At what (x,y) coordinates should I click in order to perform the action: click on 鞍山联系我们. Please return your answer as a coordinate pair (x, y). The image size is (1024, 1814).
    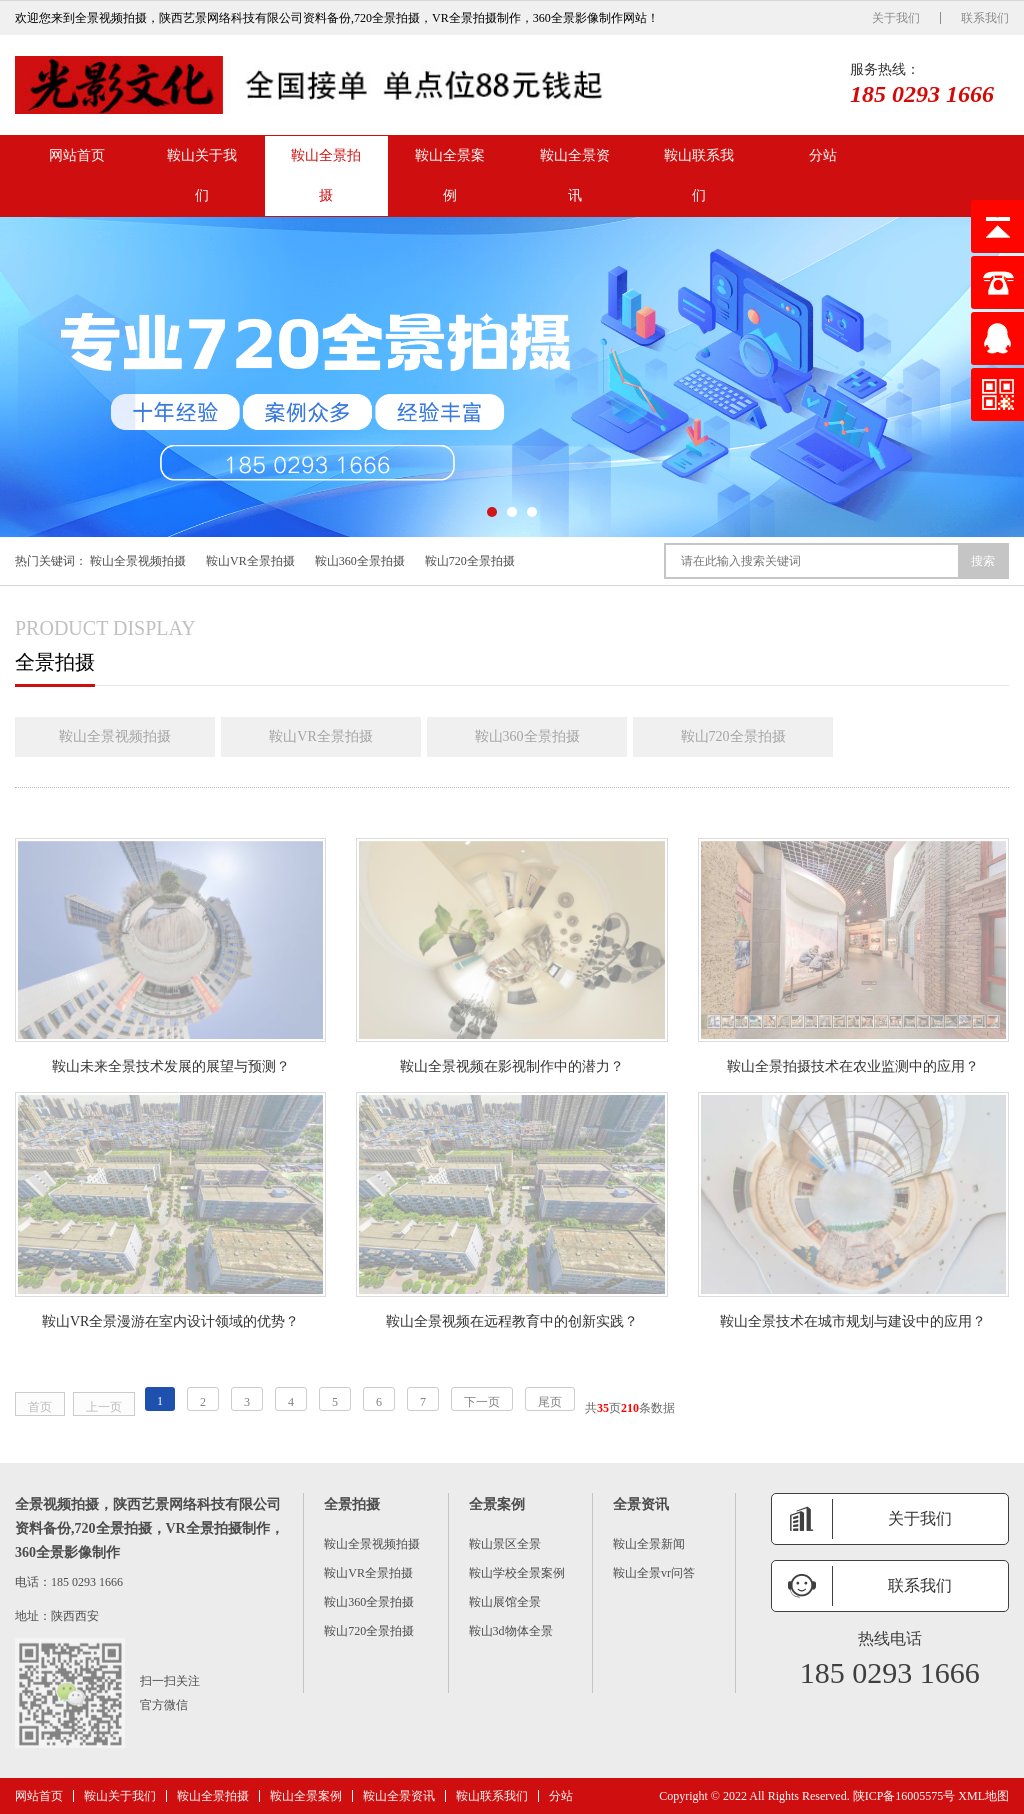
    Looking at the image, I should click on (699, 175).